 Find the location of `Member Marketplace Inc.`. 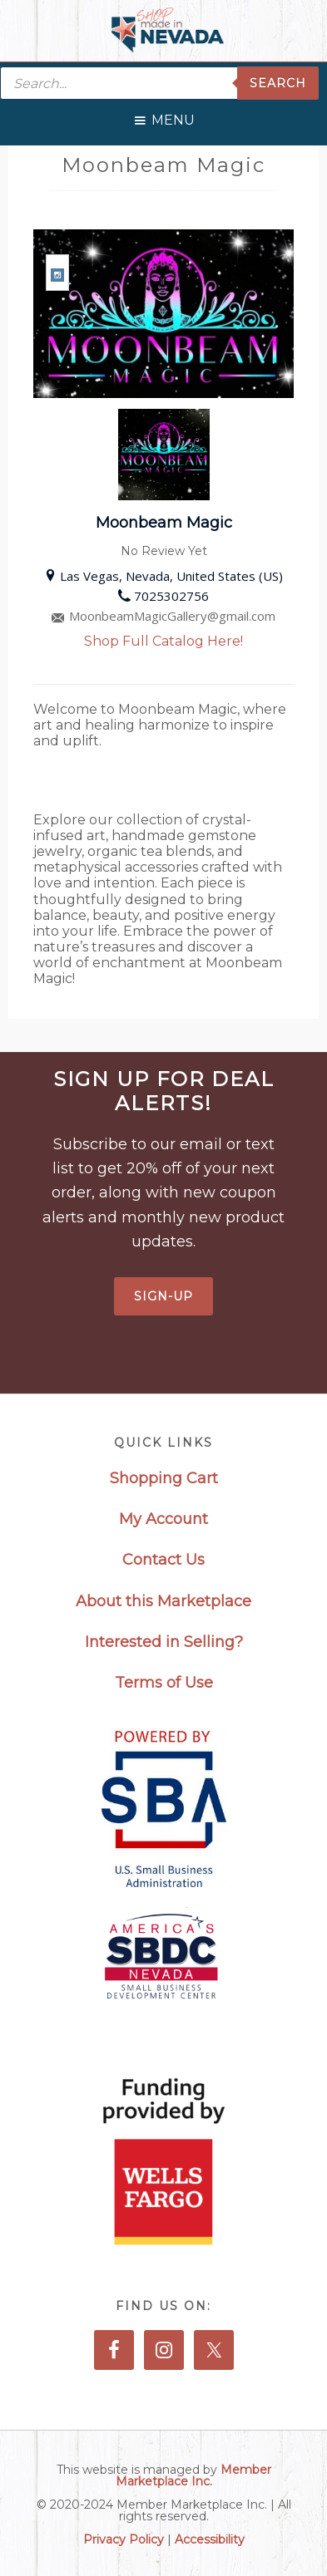

Member Marketplace Inc. is located at coordinates (193, 2475).